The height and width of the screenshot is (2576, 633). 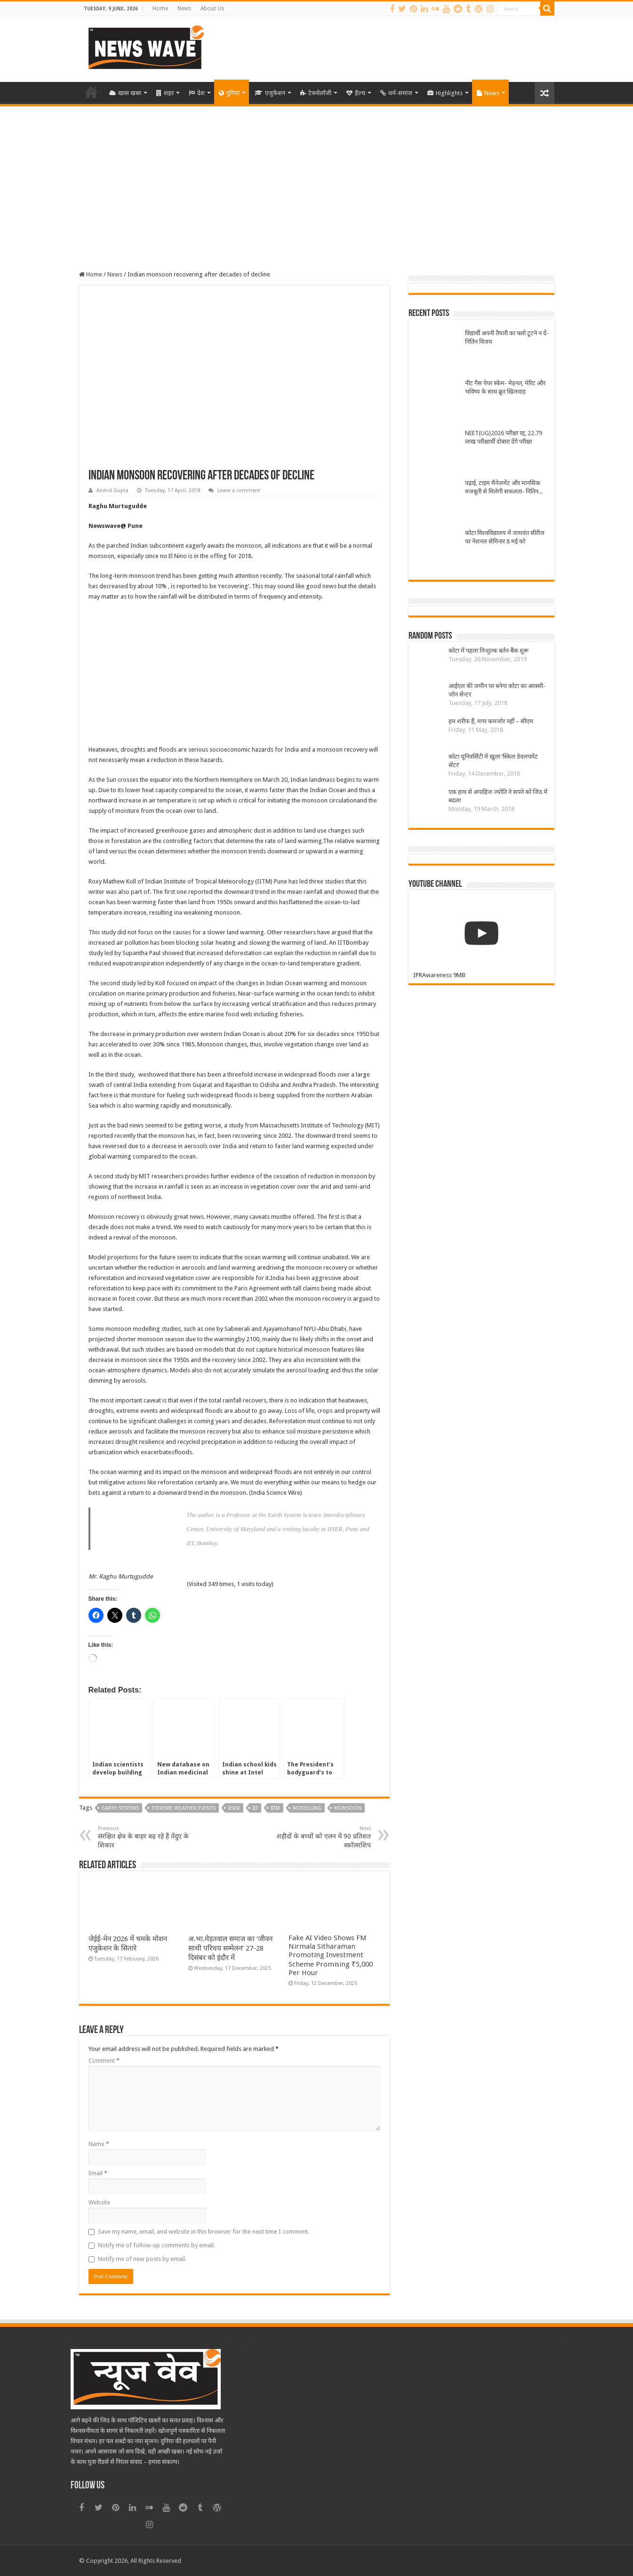 I want to click on हैल्थ, so click(x=355, y=93).